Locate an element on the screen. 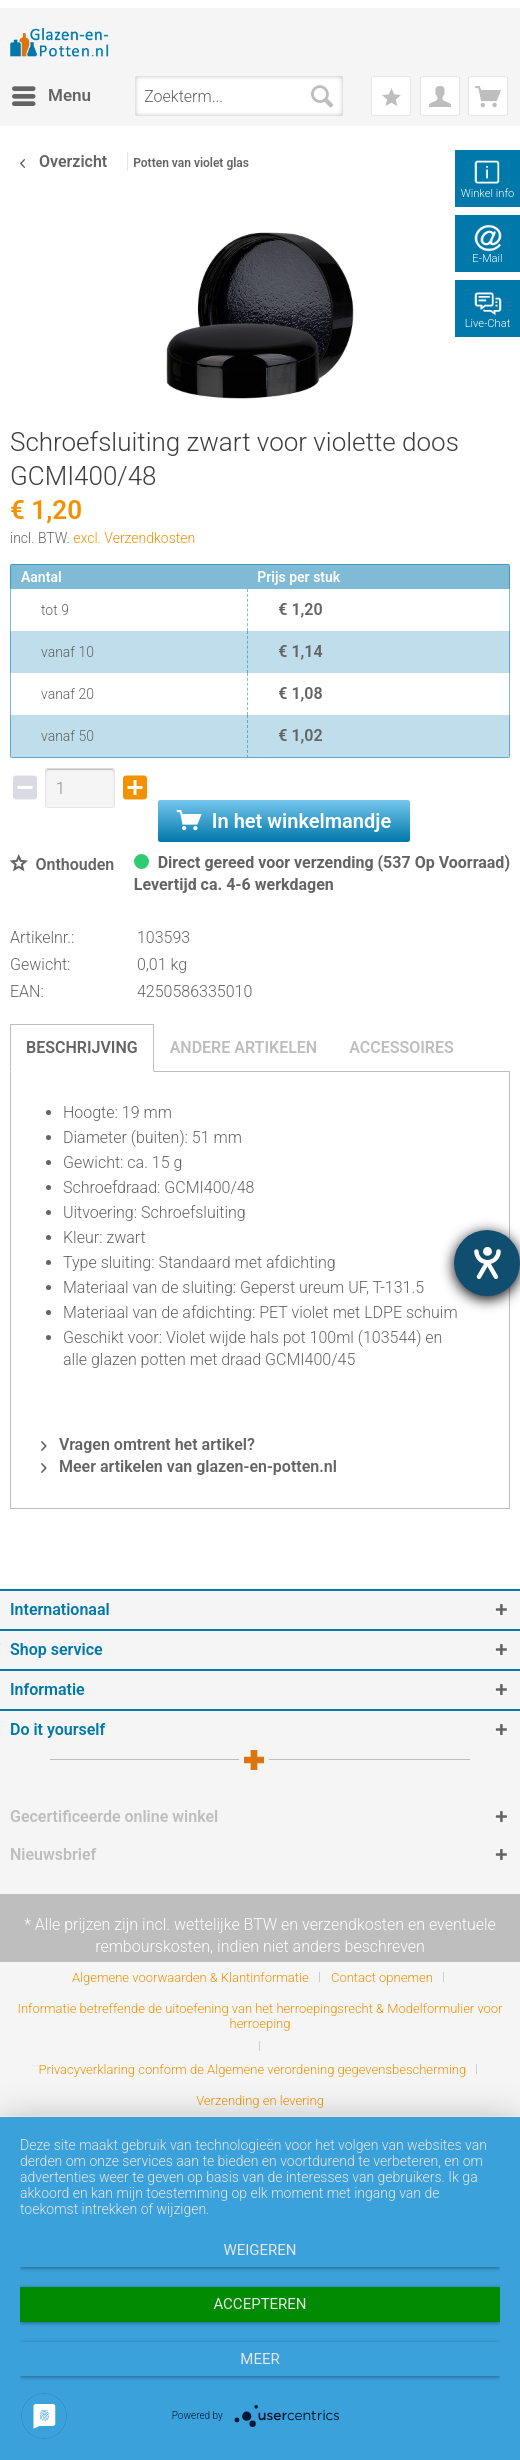  meer is located at coordinates (259, 2359).